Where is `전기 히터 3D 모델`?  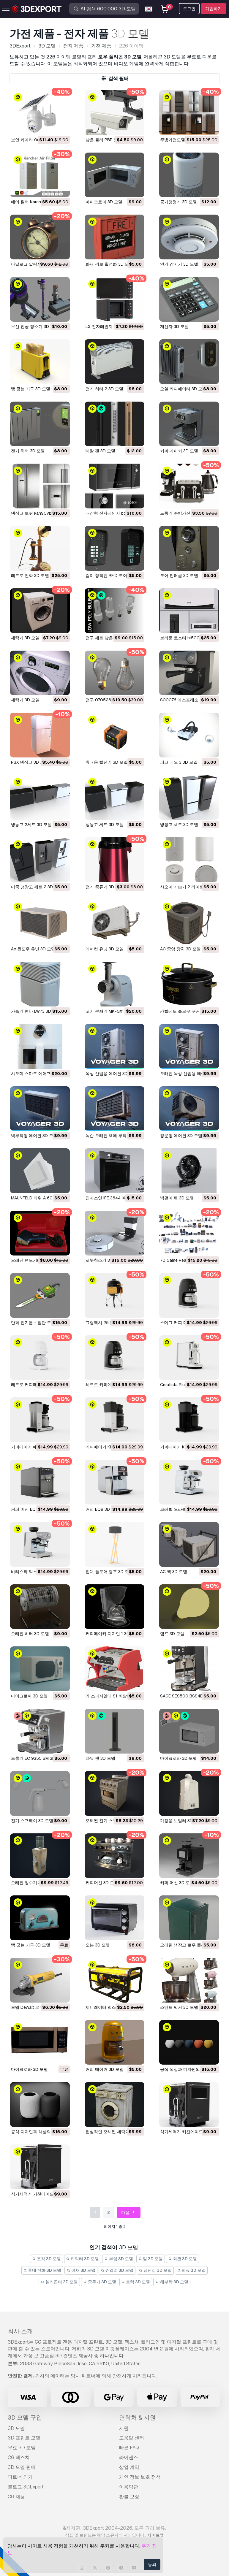
전기 히터 3D 모델 is located at coordinates (28, 451).